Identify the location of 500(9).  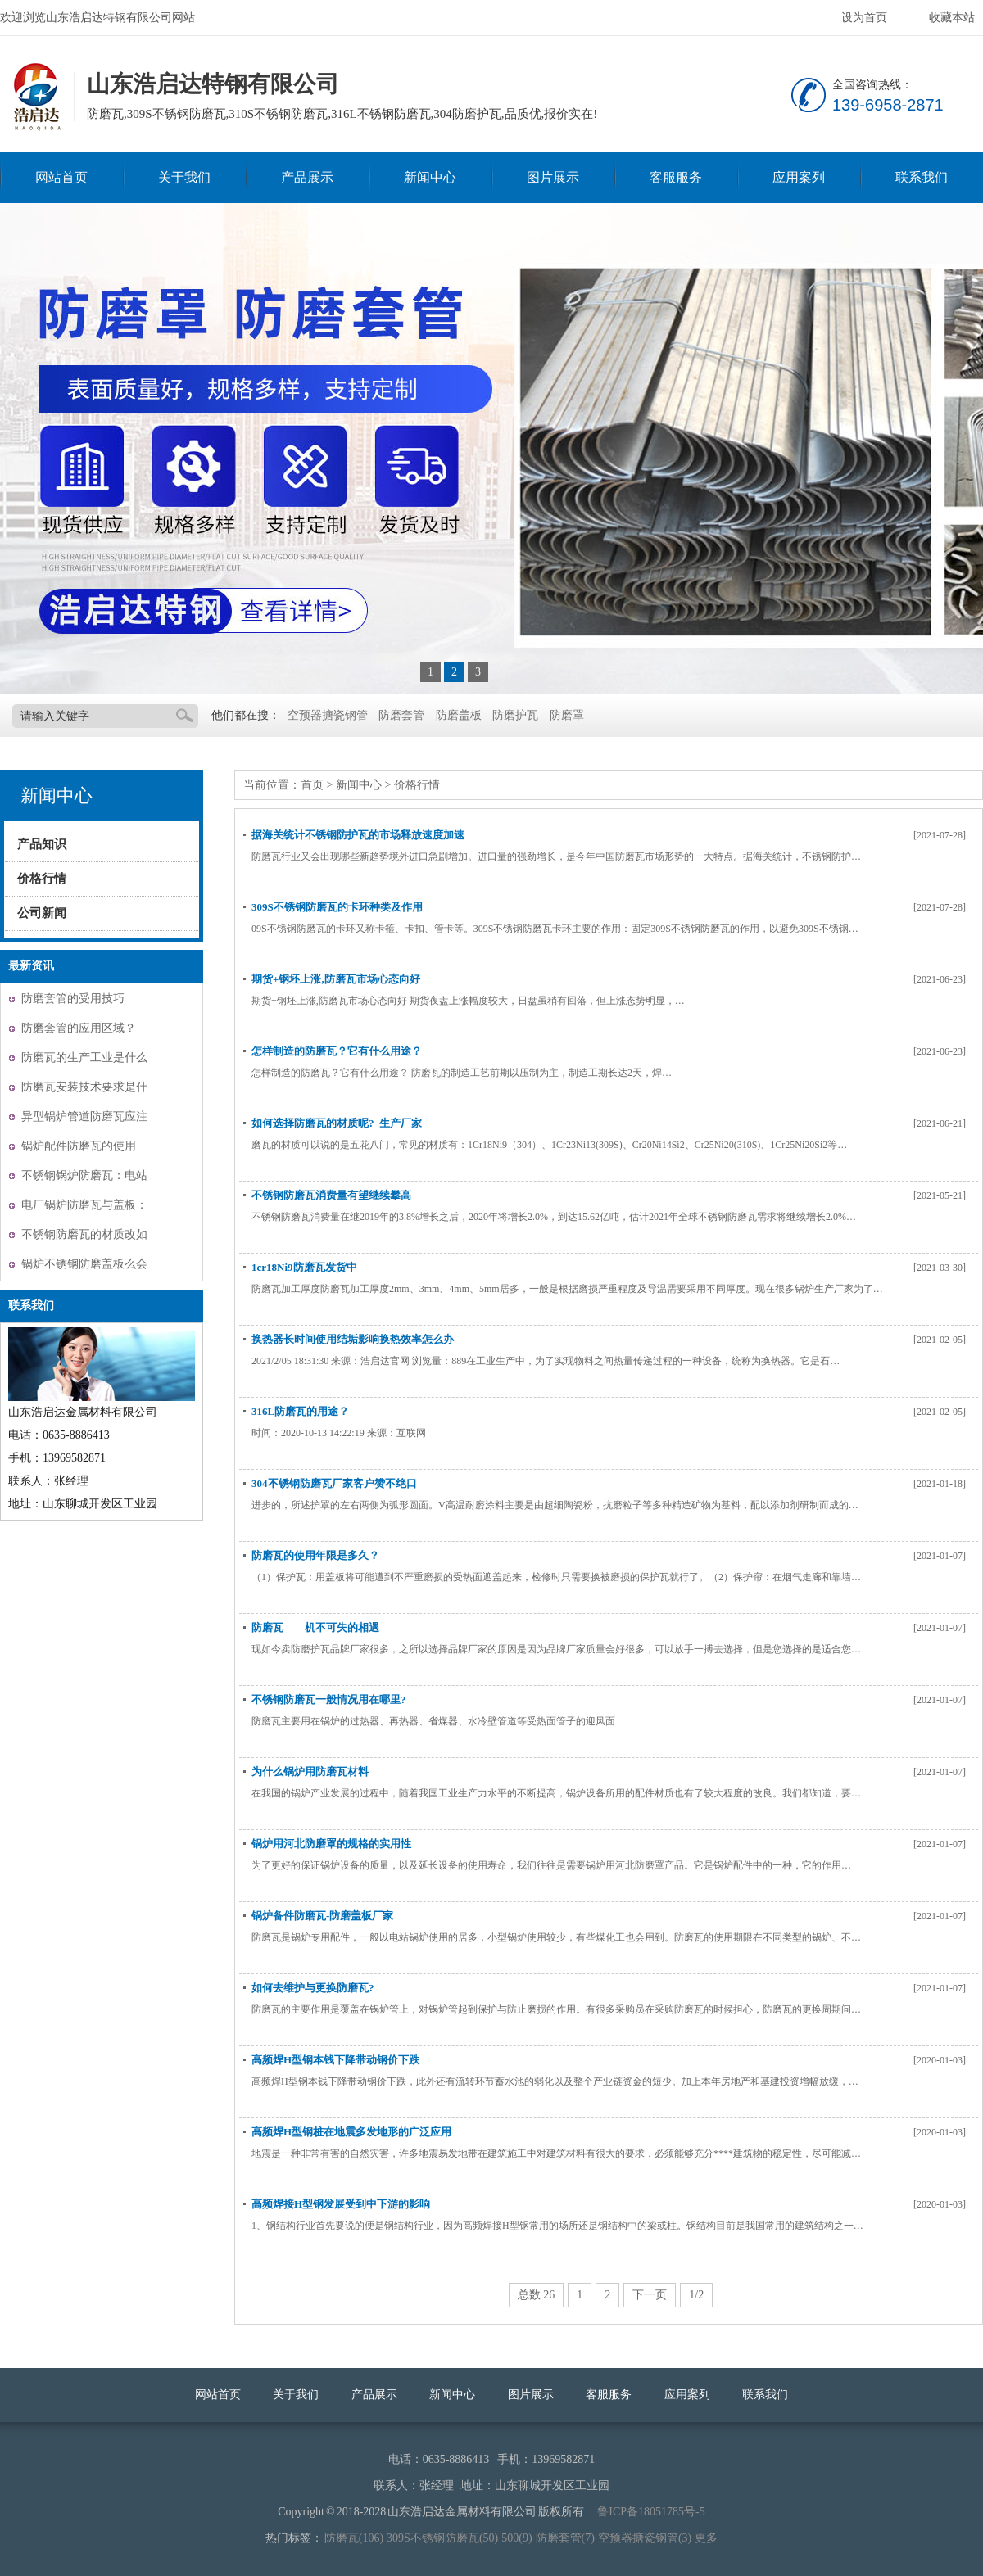
(516, 2538).